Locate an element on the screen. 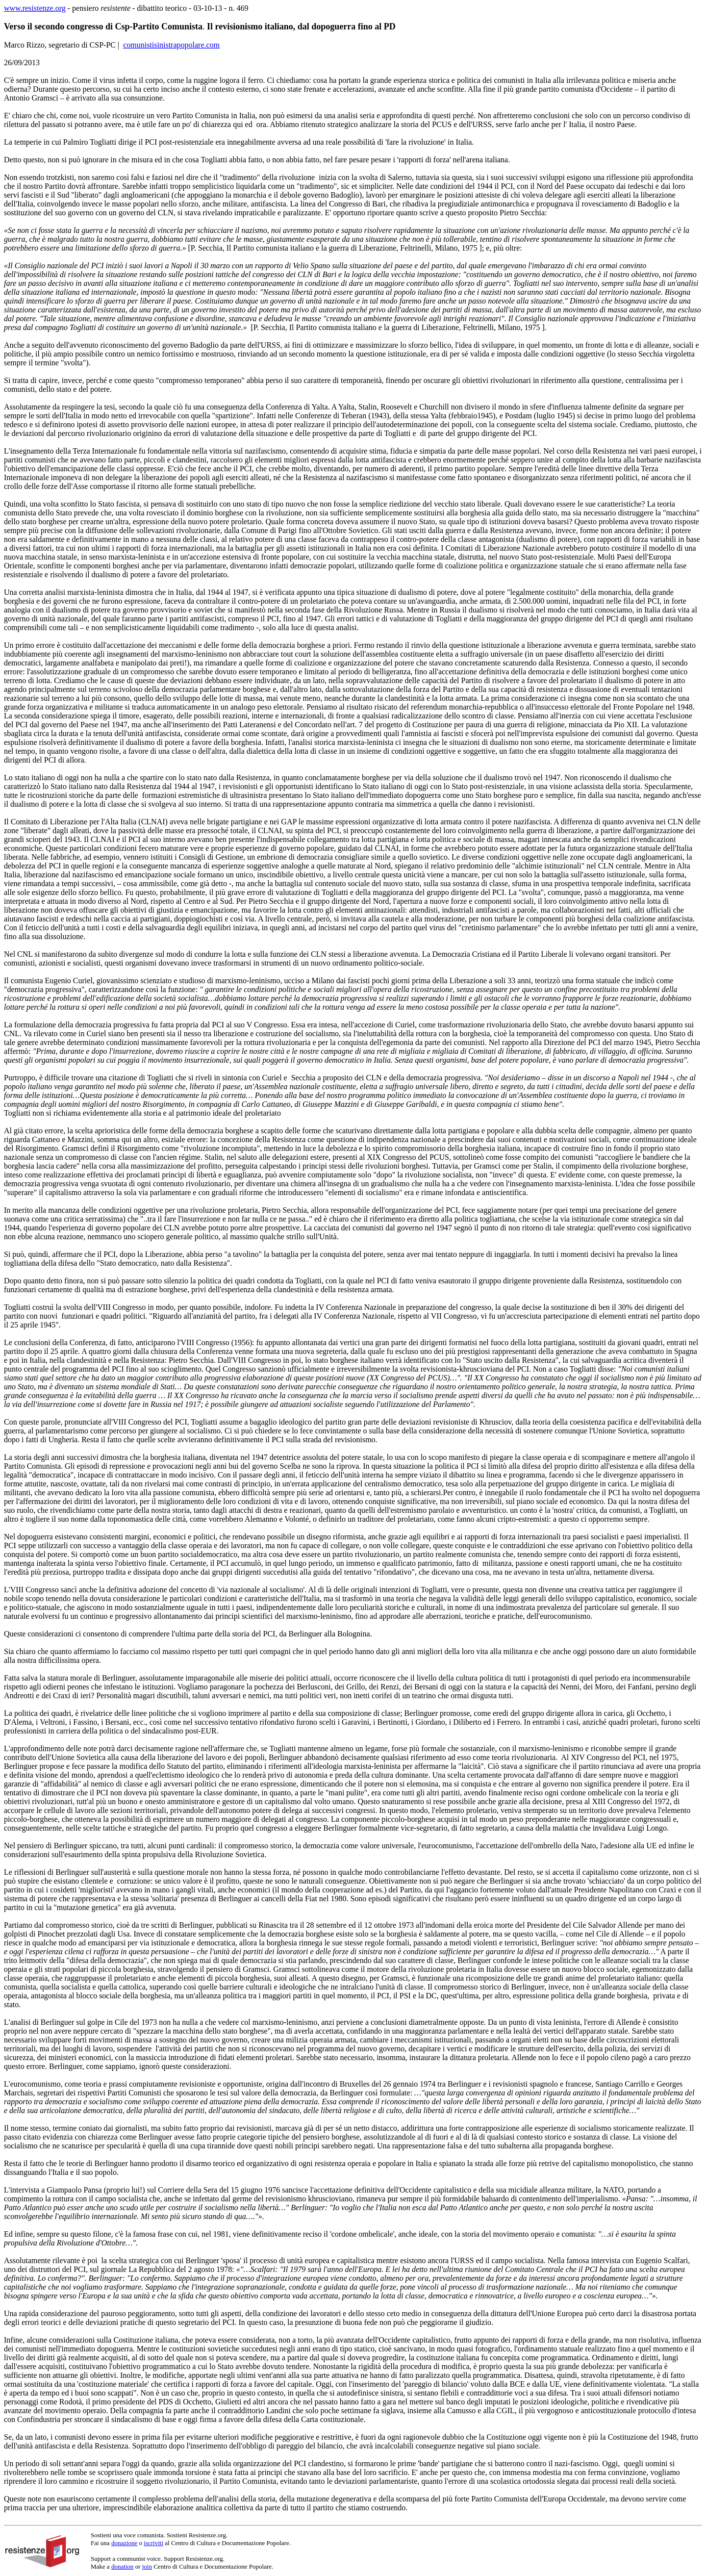  comunistisinistrapopolare.com is located at coordinates (171, 45).